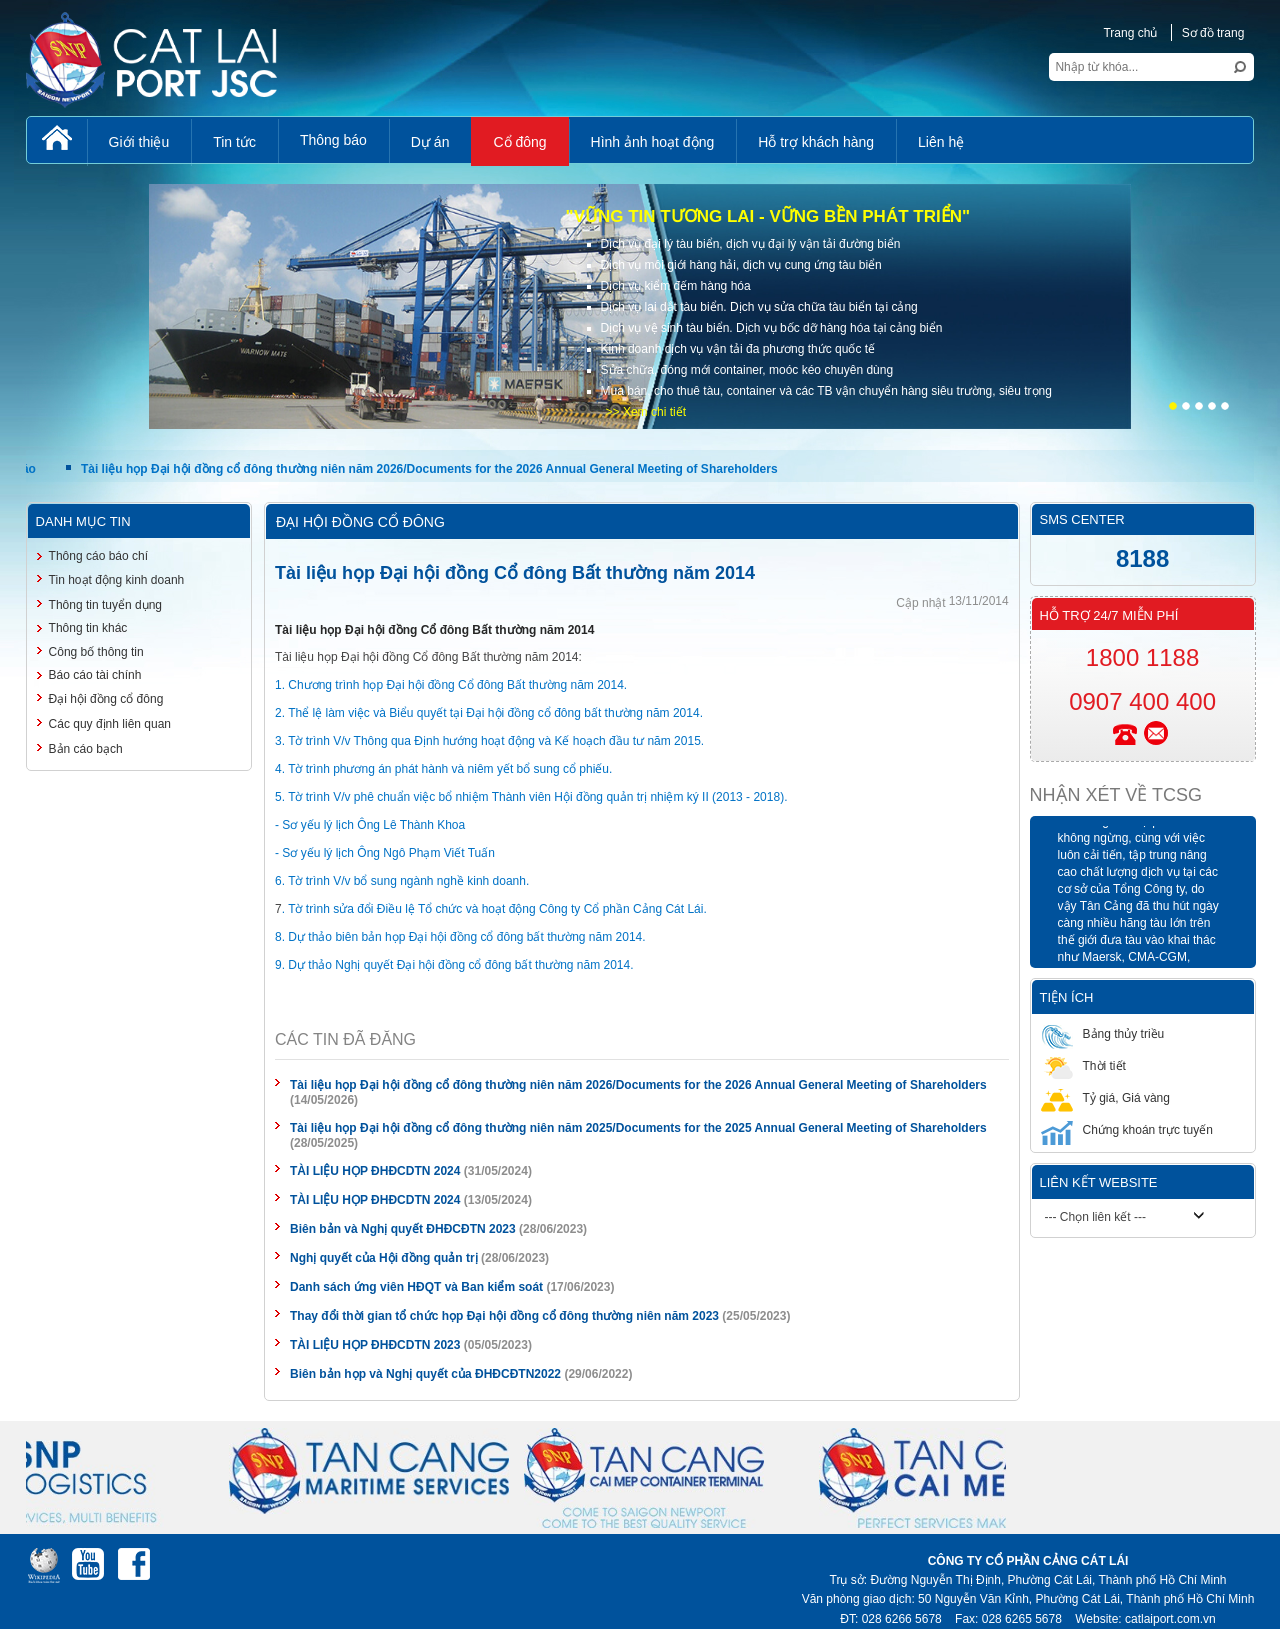  I want to click on Chứng khoán trực tuyến, so click(1127, 1129).